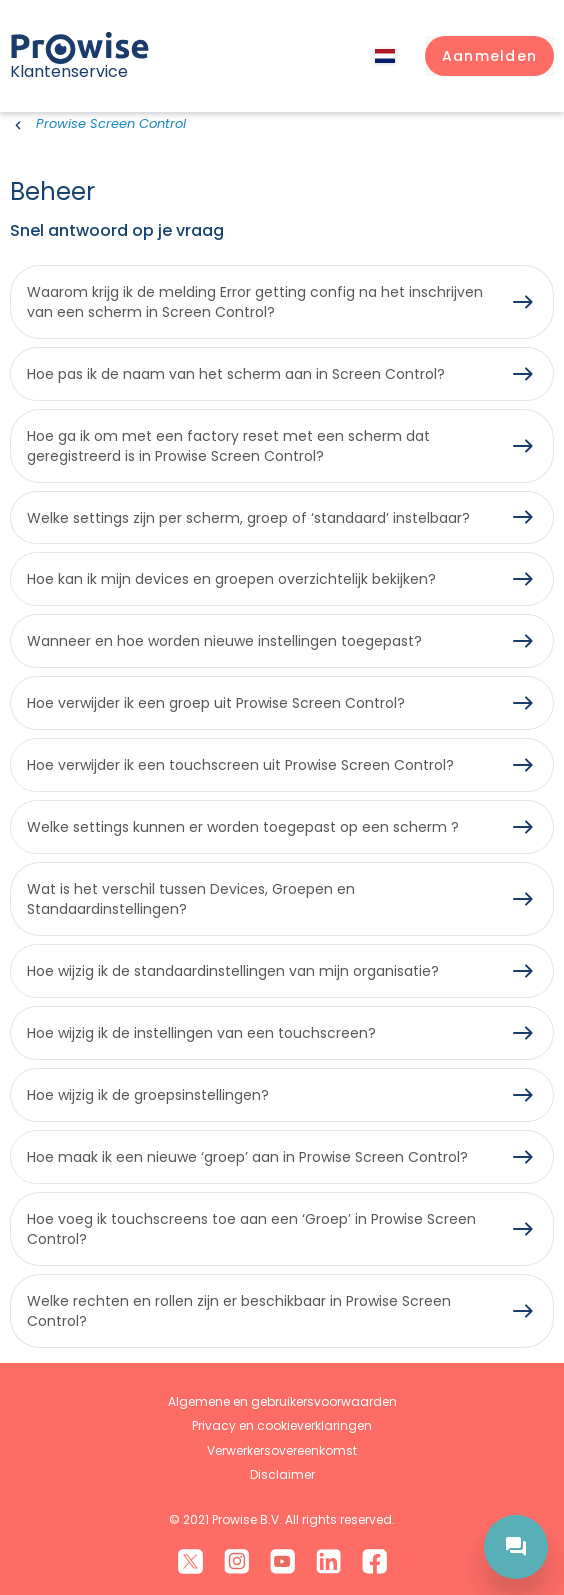  I want to click on Disclaimer, so click(282, 1474).